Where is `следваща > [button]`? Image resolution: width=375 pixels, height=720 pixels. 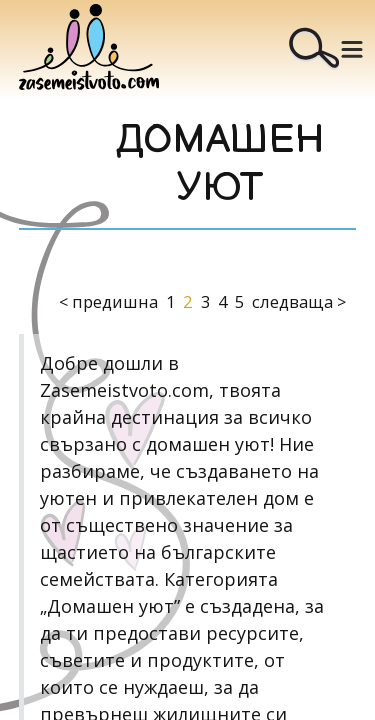 следваща > [button] is located at coordinates (299, 301).